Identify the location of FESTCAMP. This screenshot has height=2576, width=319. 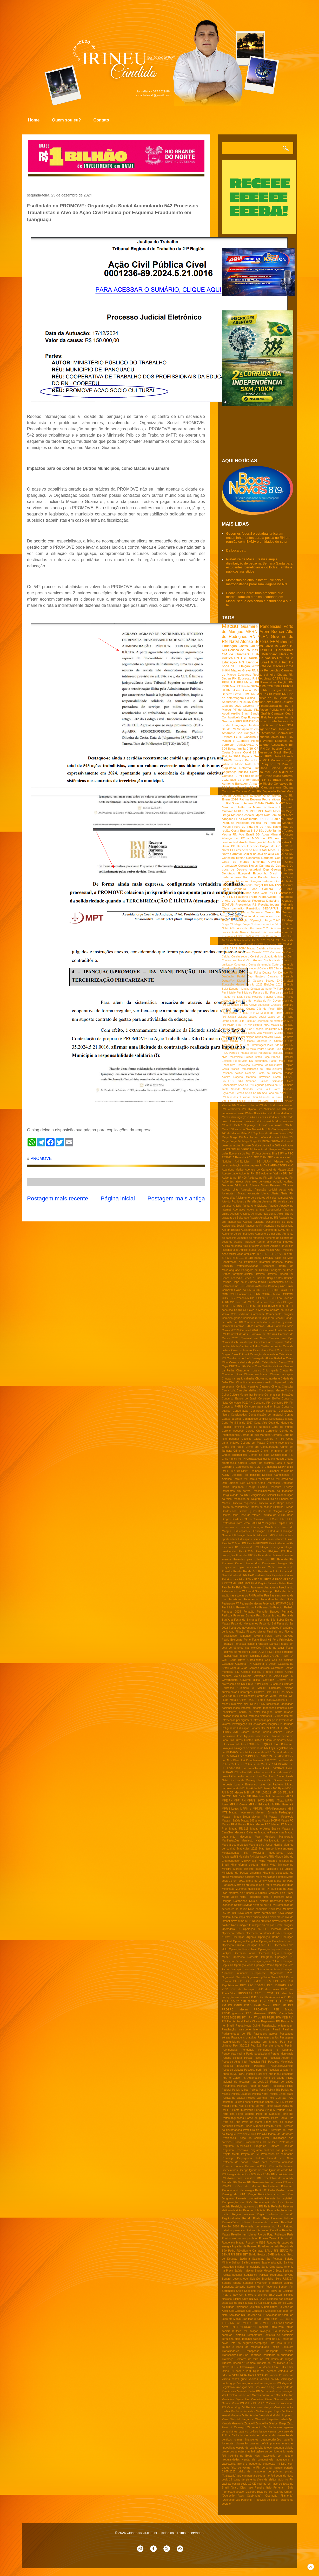
(229, 1583).